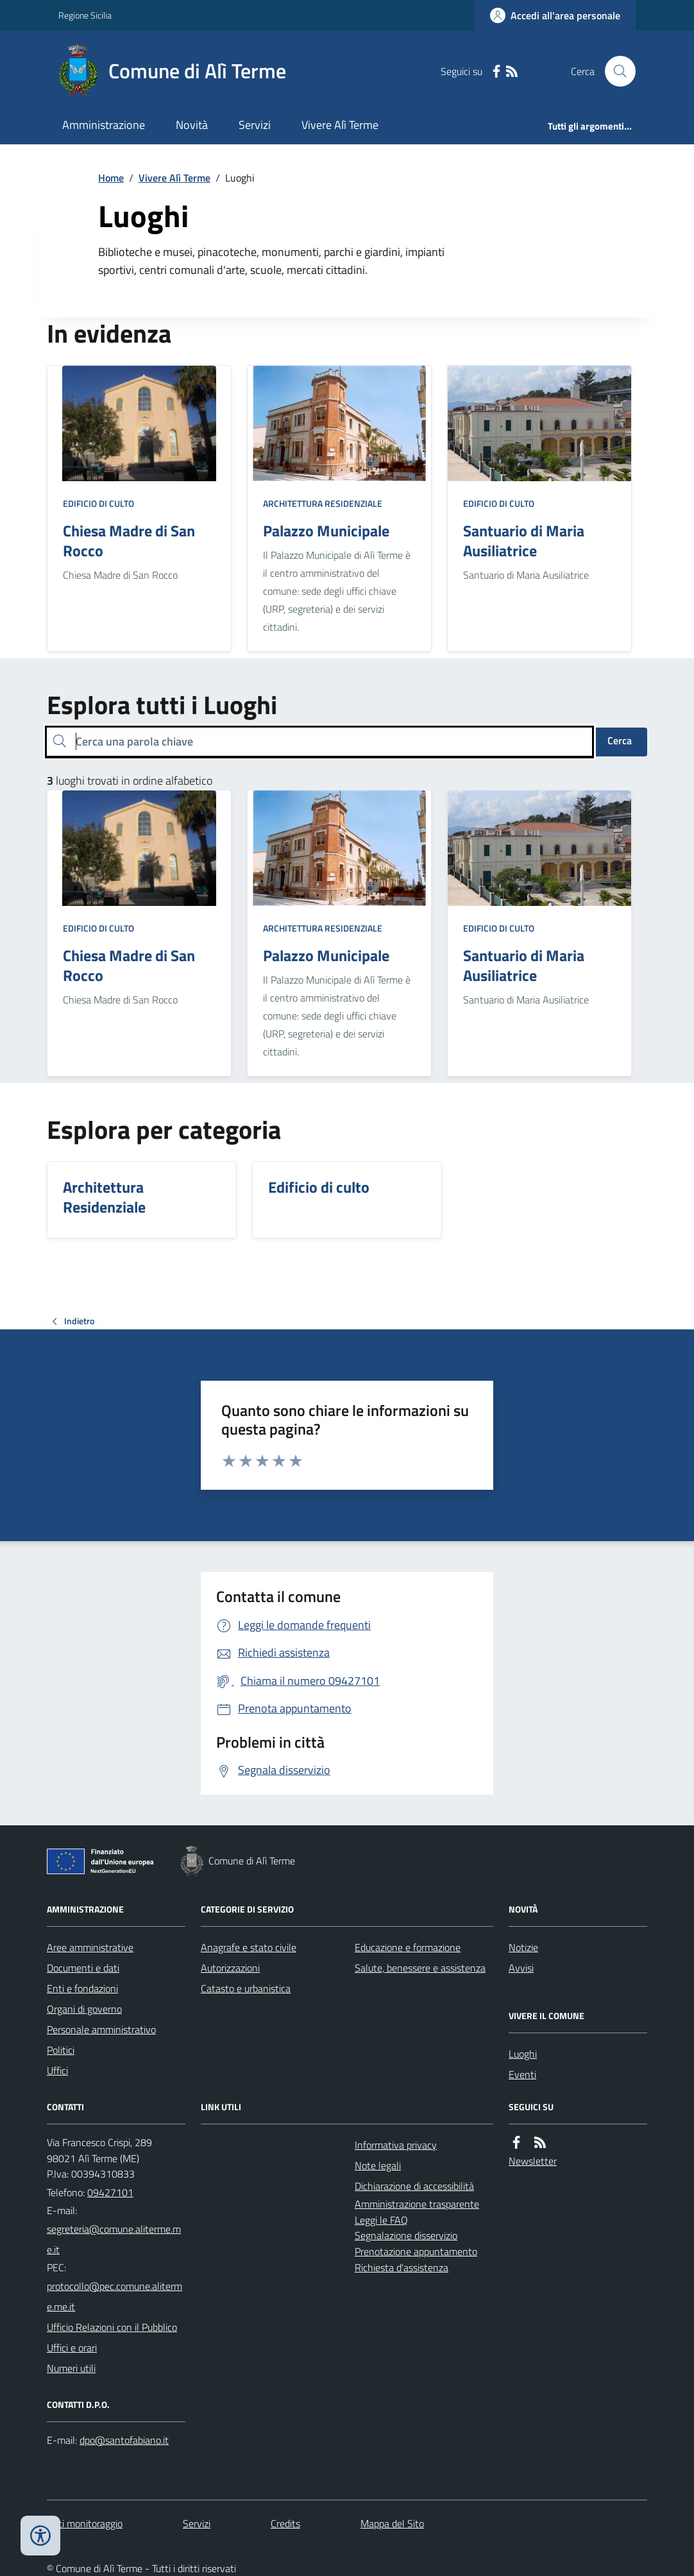 This screenshot has height=2576, width=694. Describe the element at coordinates (57, 2070) in the screenshot. I see `Uffici` at that location.